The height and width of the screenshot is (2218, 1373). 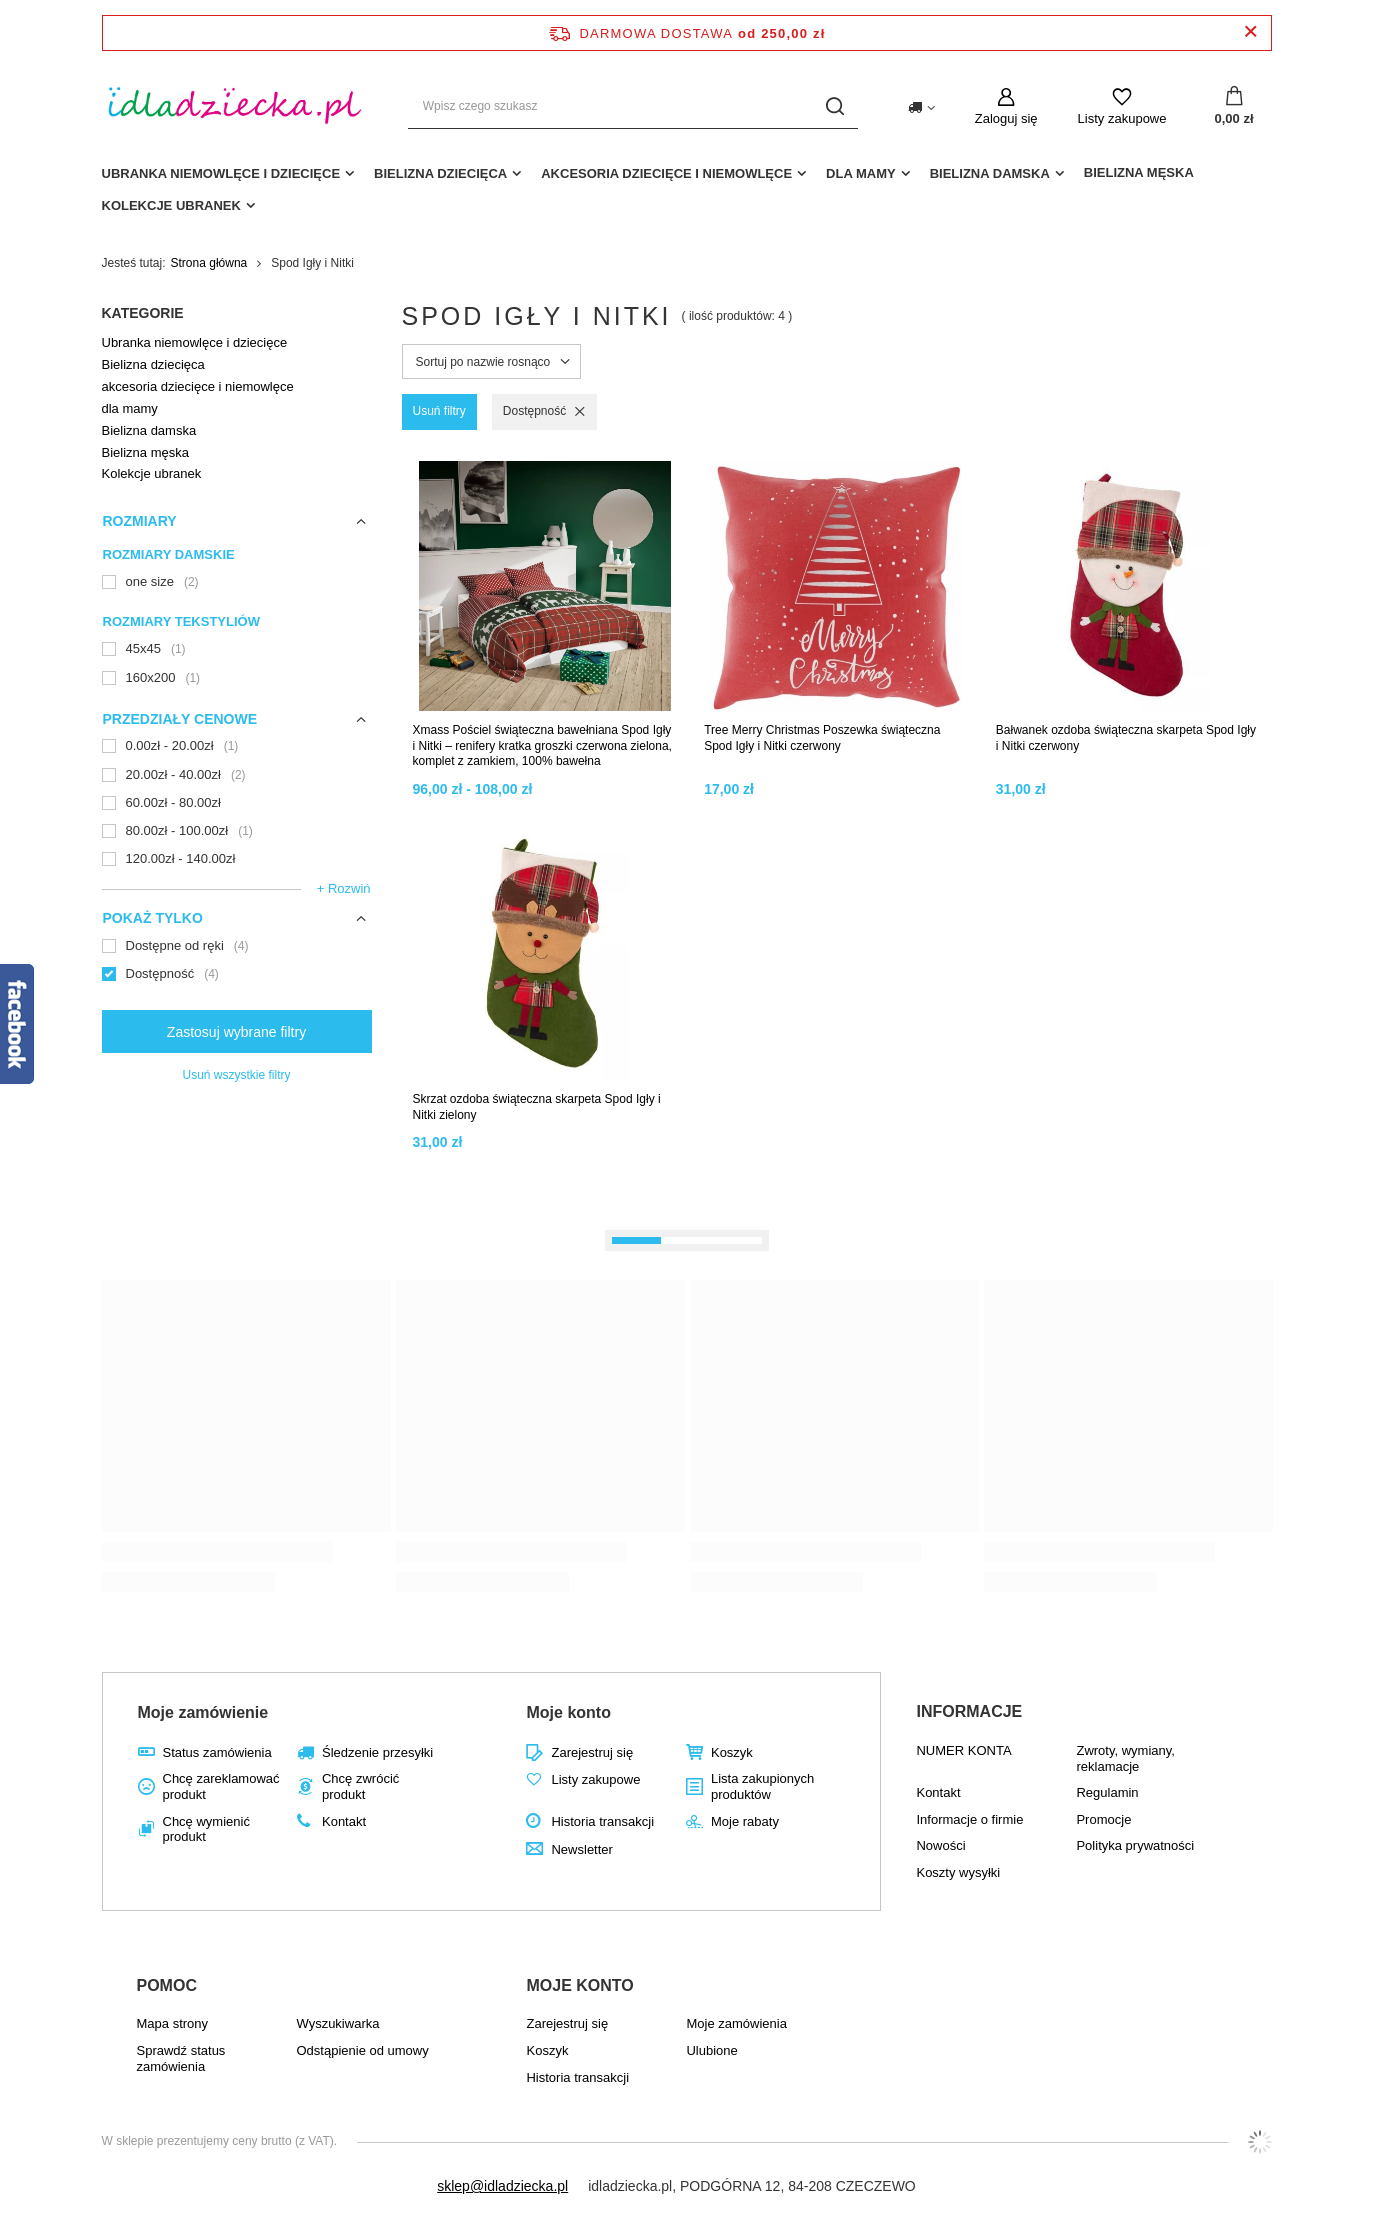 I want to click on Ubranka niemowlęce i dziecięce, so click(x=221, y=173).